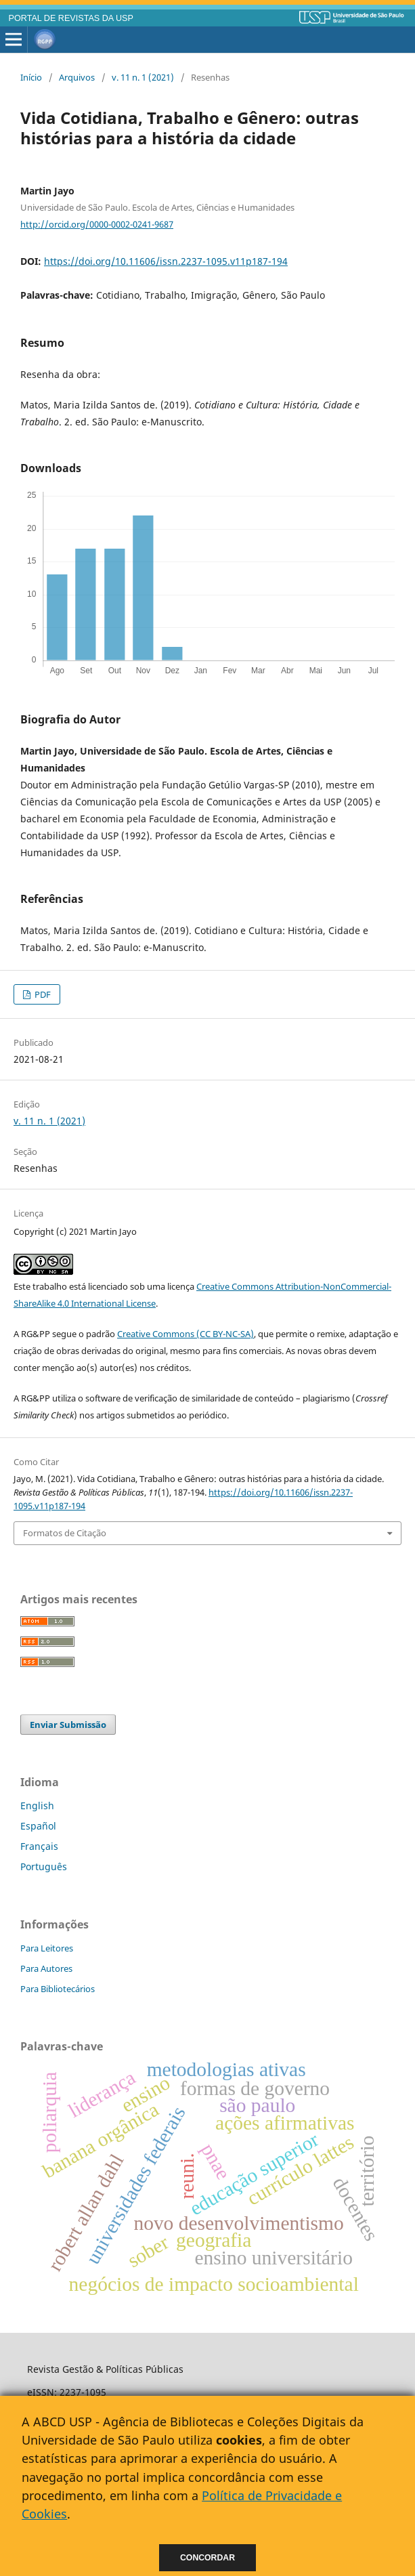 The width and height of the screenshot is (415, 2576). Describe the element at coordinates (68, 1724) in the screenshot. I see `Enviar Submissão` at that location.